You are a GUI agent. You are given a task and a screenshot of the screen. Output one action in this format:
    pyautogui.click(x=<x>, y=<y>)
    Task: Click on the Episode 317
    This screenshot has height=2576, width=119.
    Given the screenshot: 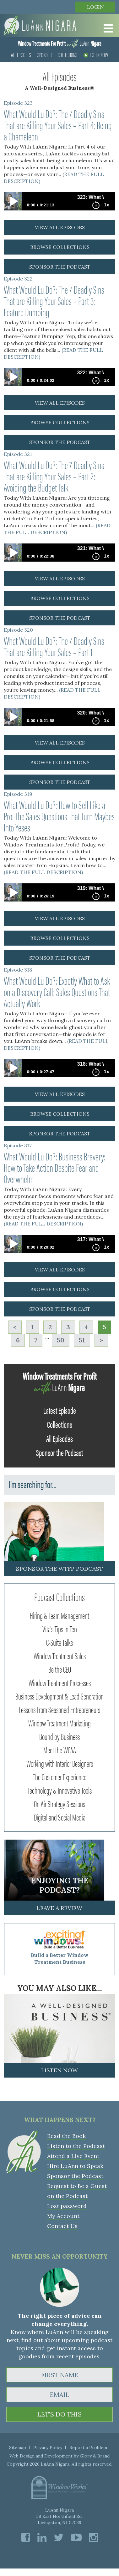 What is the action you would take?
    pyautogui.click(x=18, y=1145)
    